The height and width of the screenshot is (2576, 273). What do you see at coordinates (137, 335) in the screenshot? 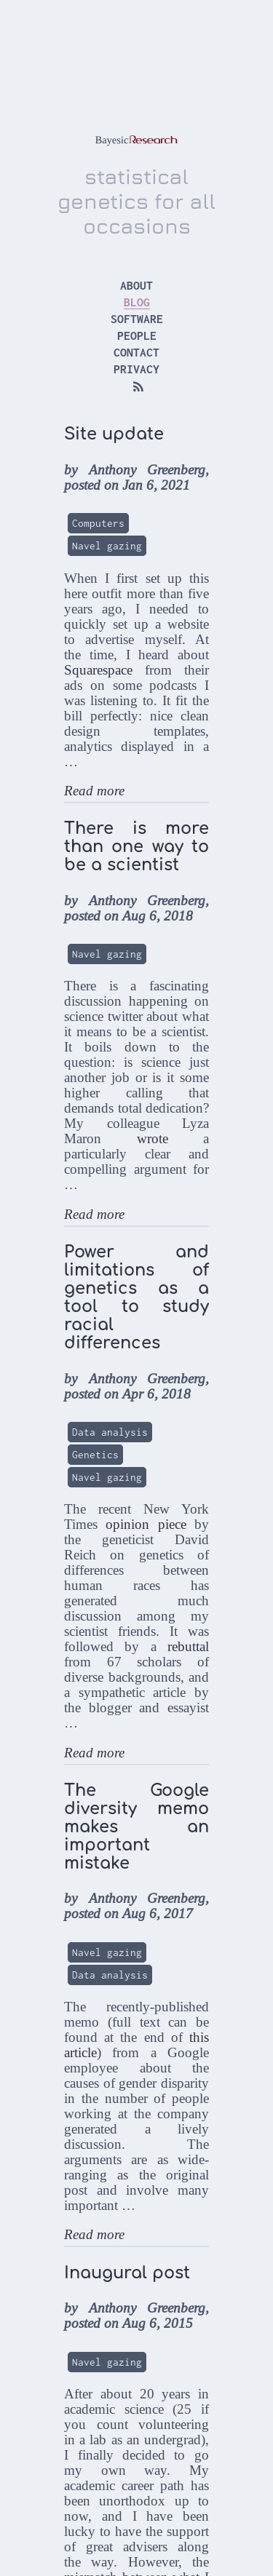
I see `people` at bounding box center [137, 335].